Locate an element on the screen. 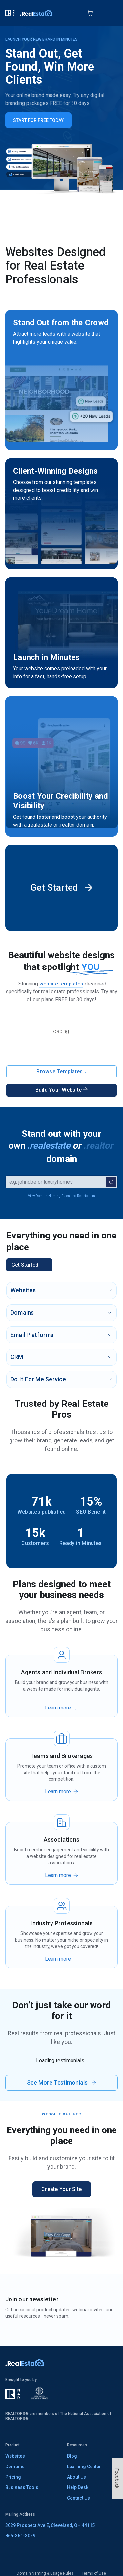  Learn more is located at coordinates (58, 1708).